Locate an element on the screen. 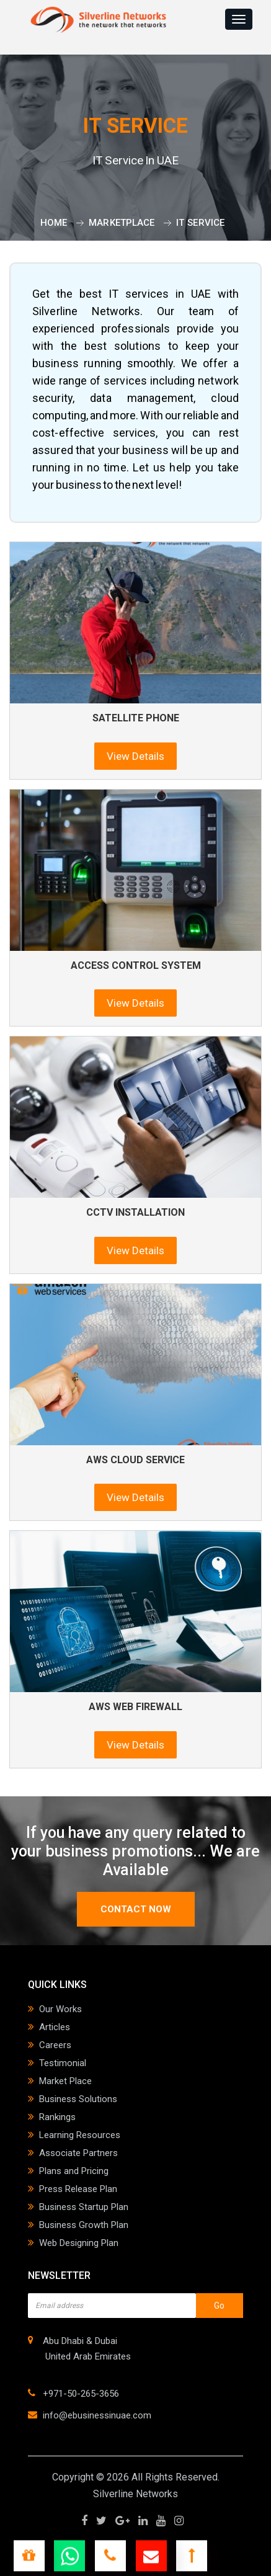 The height and width of the screenshot is (2576, 271). Associate Partners is located at coordinates (78, 2153).